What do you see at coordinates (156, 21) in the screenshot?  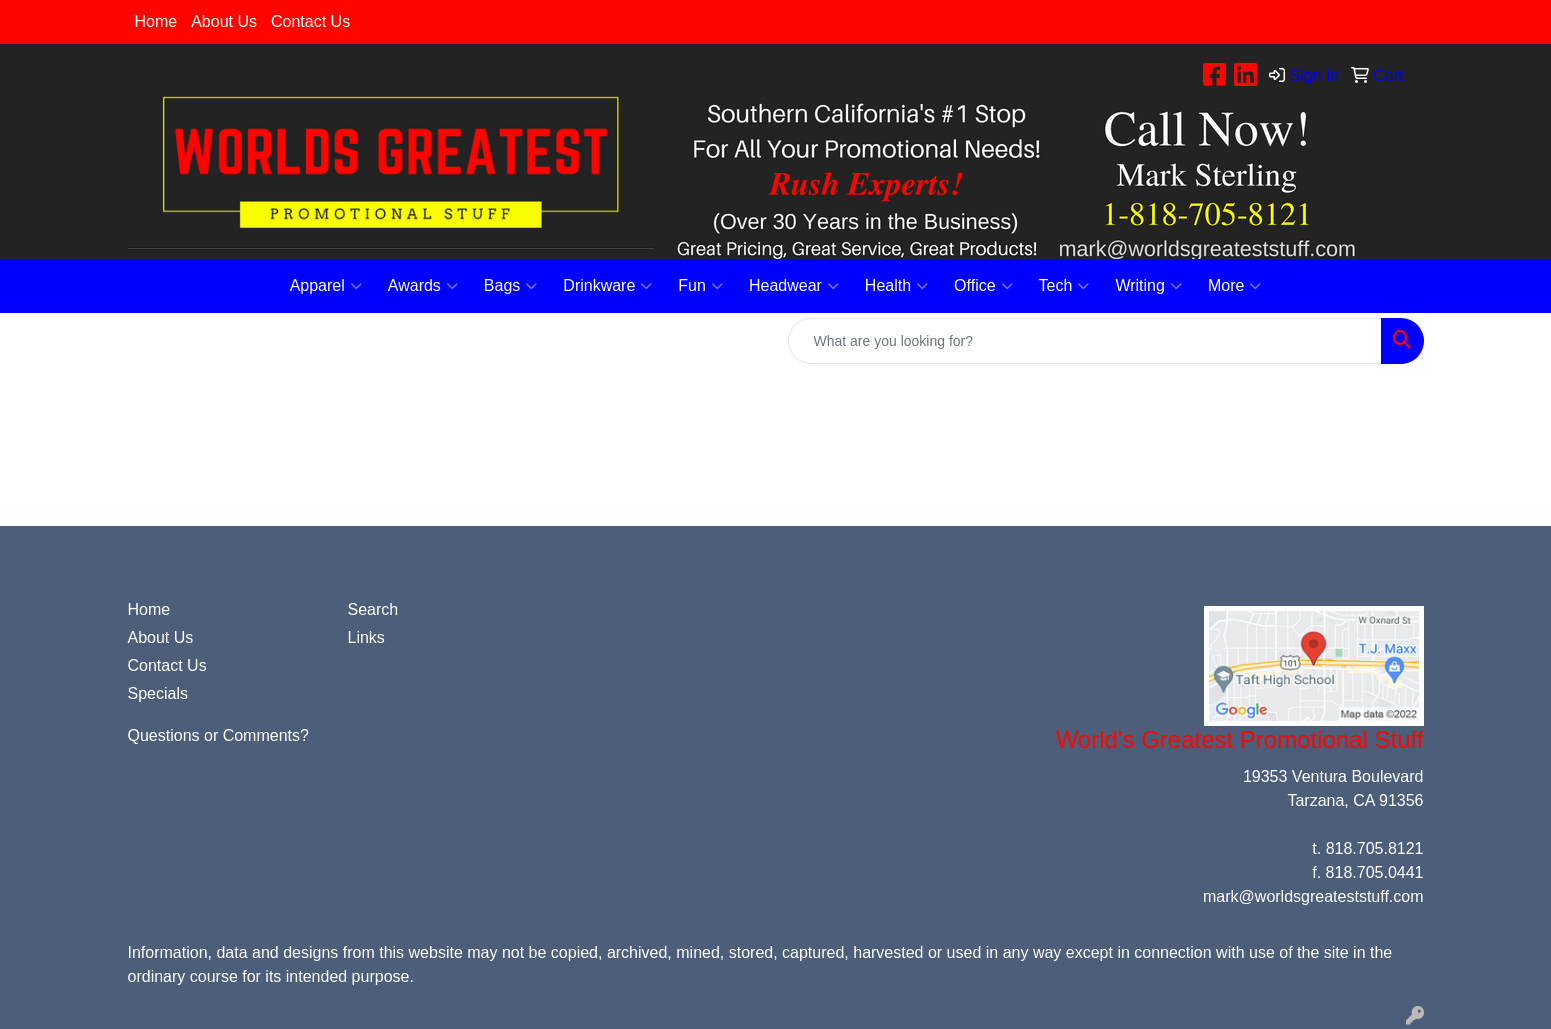 I see `Home` at bounding box center [156, 21].